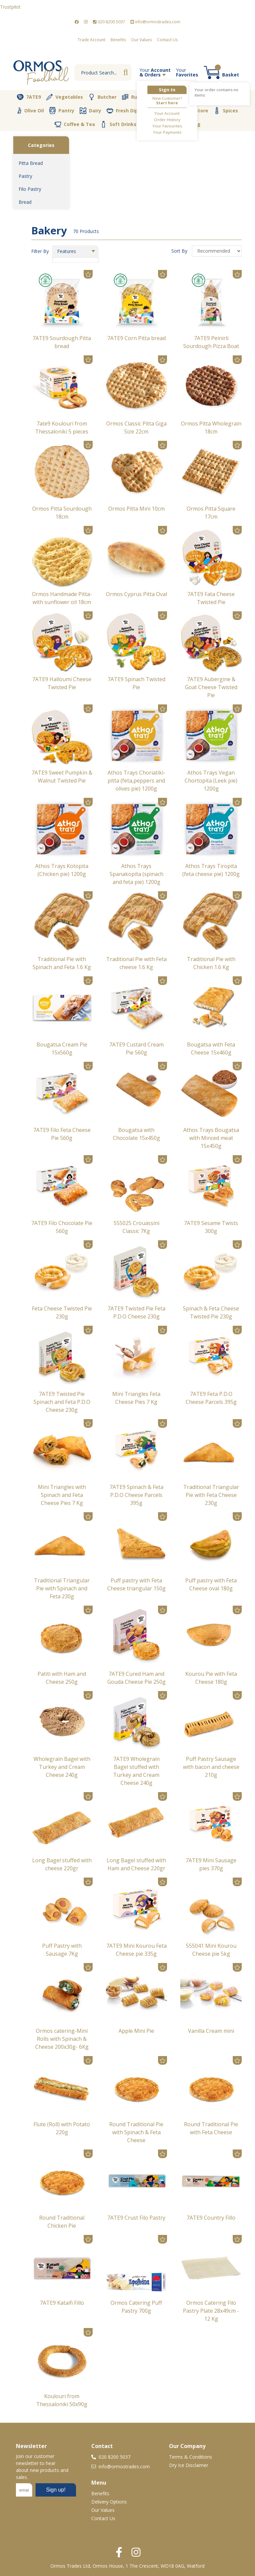  I want to click on Sort By, so click(180, 251).